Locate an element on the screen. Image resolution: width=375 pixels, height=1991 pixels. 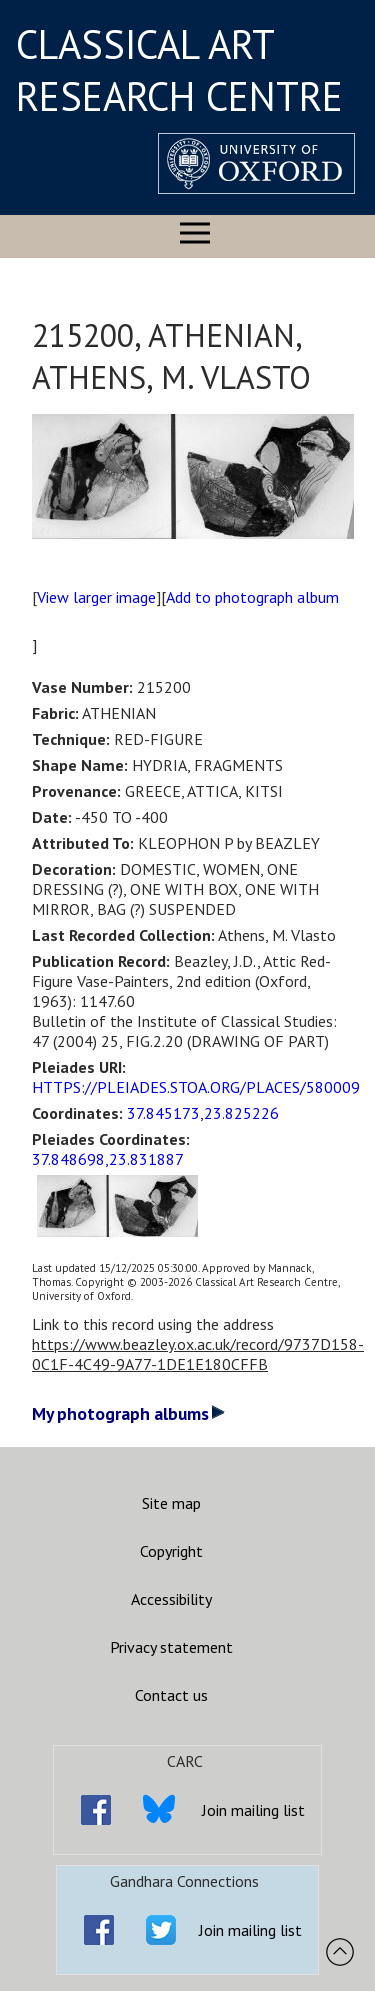
Site map is located at coordinates (171, 1503).